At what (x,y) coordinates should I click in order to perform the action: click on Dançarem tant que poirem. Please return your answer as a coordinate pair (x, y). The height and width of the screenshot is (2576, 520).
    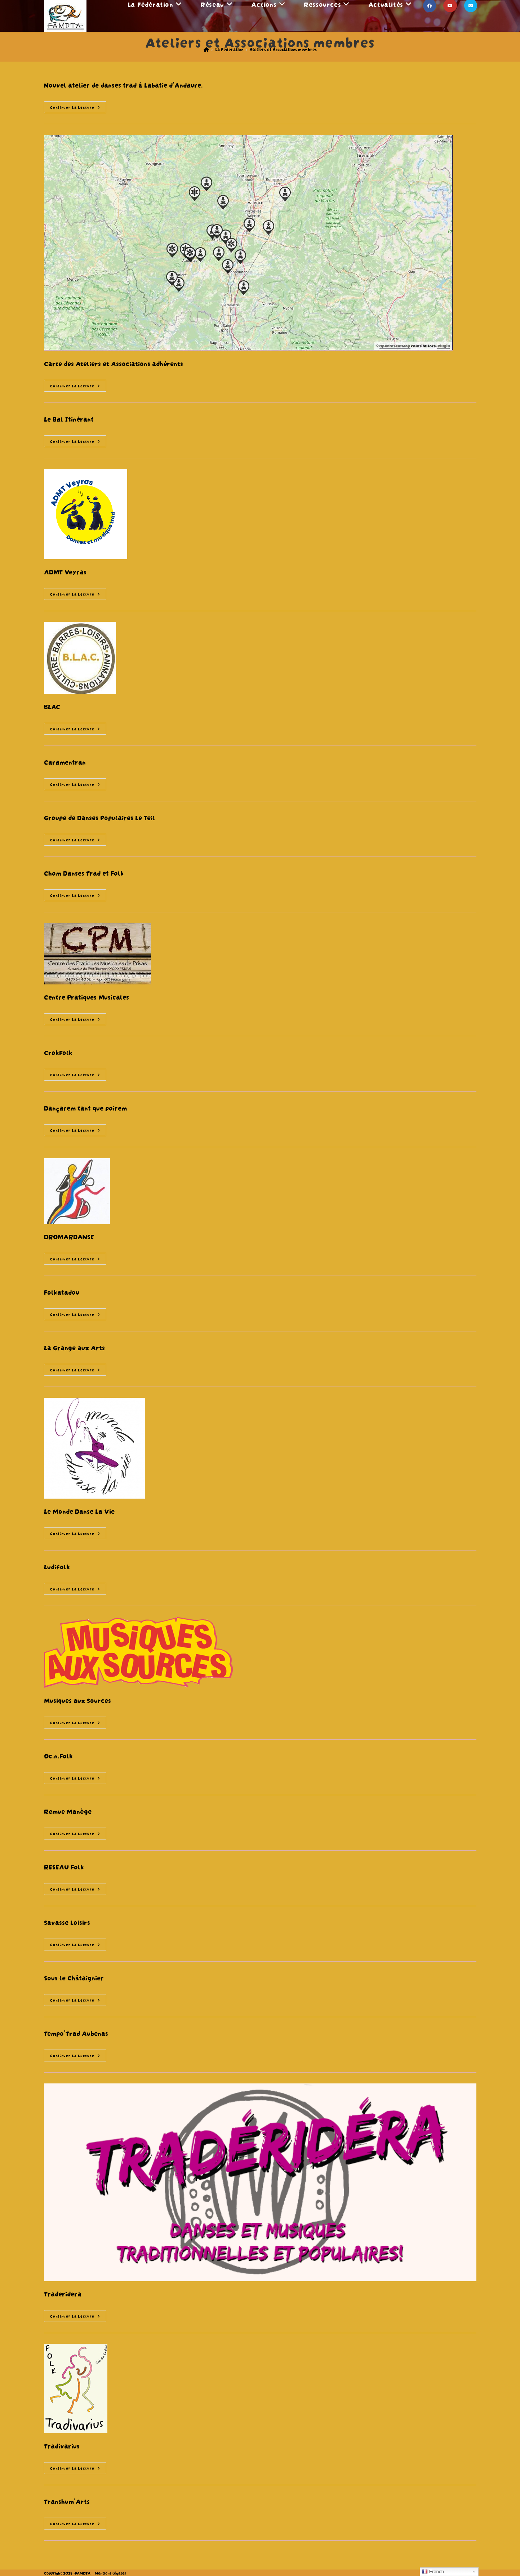
    Looking at the image, I should click on (85, 1107).